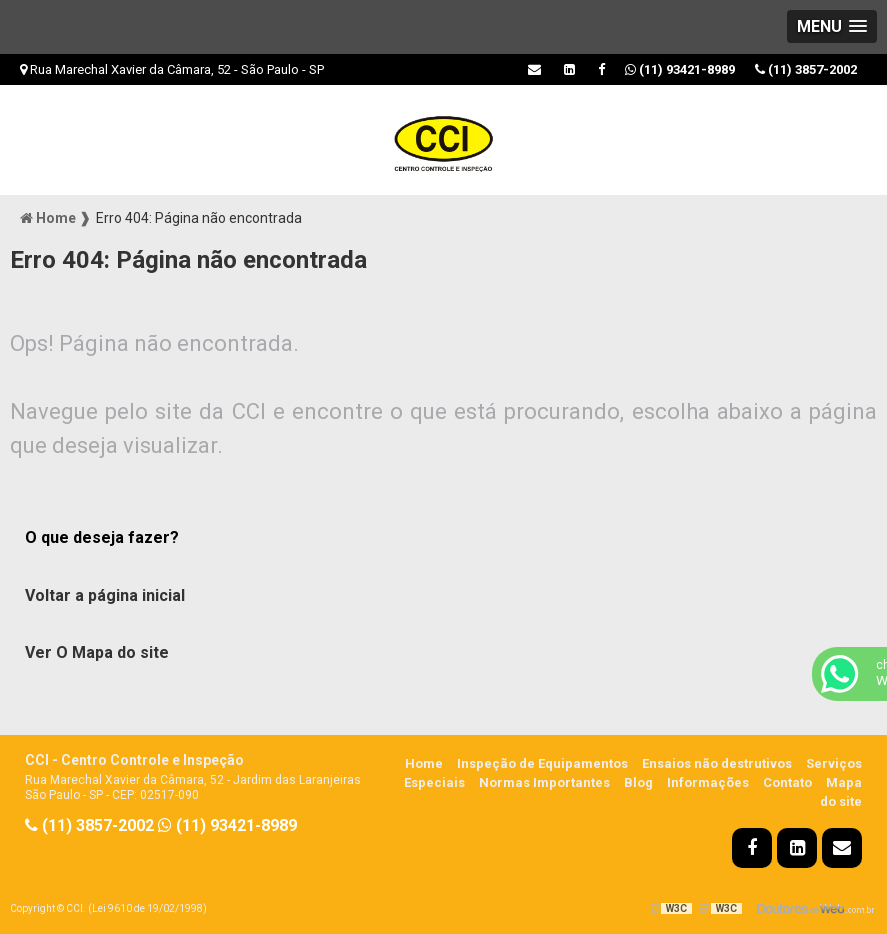  I want to click on Informações, so click(708, 782).